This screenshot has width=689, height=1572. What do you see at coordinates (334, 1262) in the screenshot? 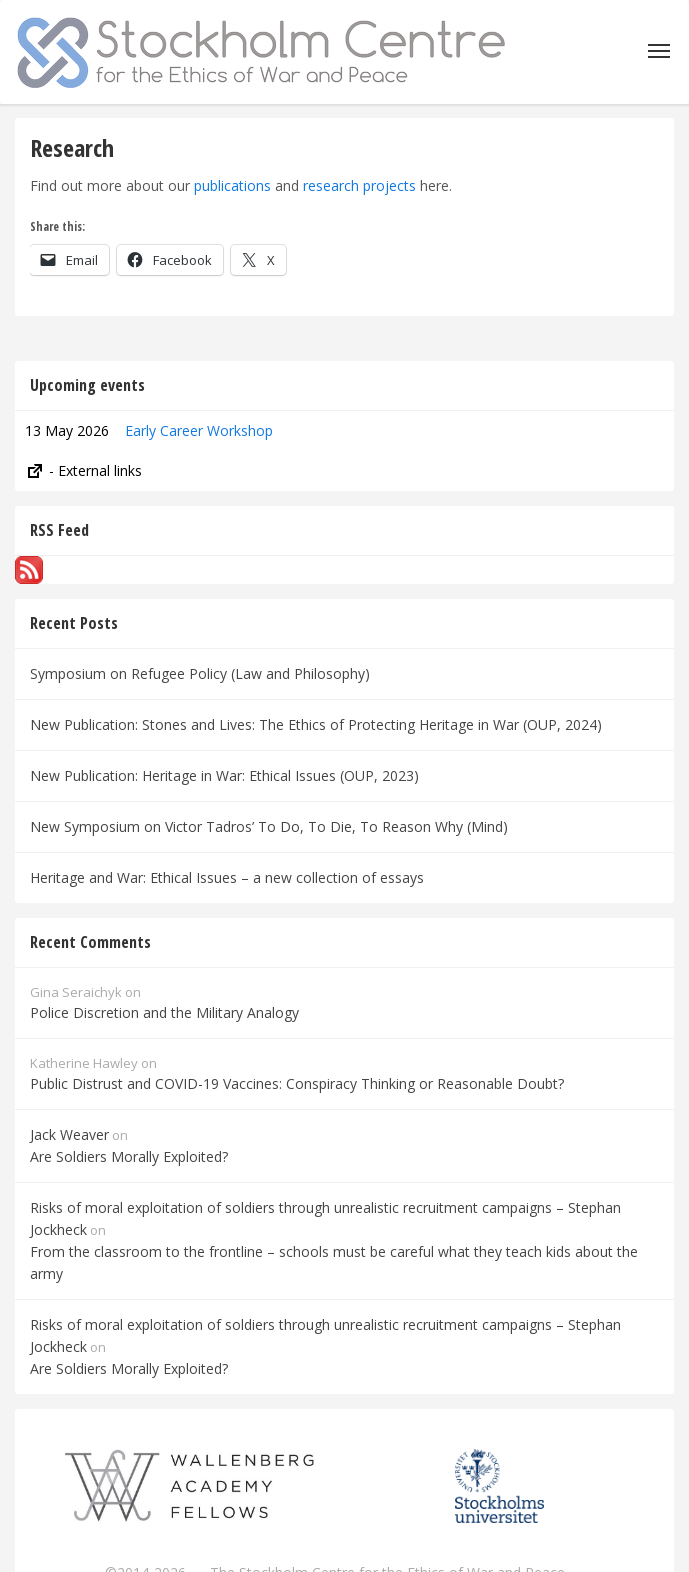
I see `From the classroom to the frontline – schools must be careful what they teach kids about the army` at bounding box center [334, 1262].